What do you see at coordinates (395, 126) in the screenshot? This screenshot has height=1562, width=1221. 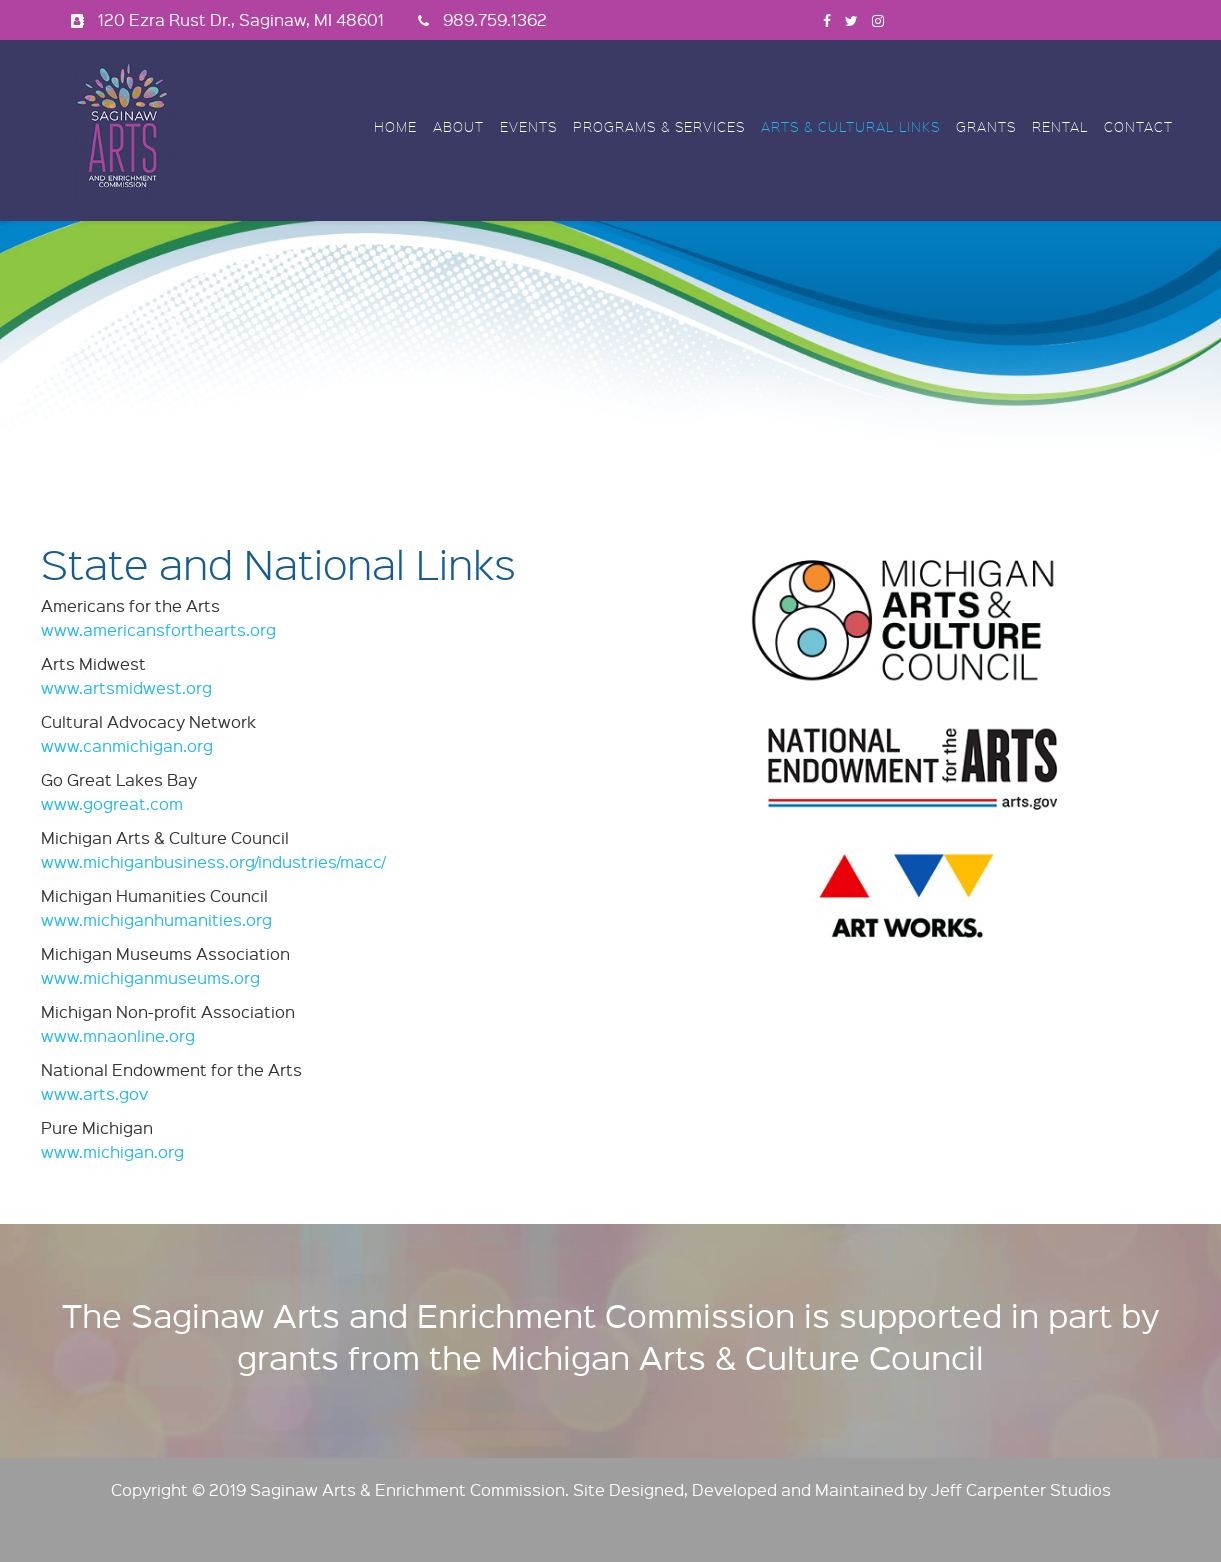 I see `Home` at bounding box center [395, 126].